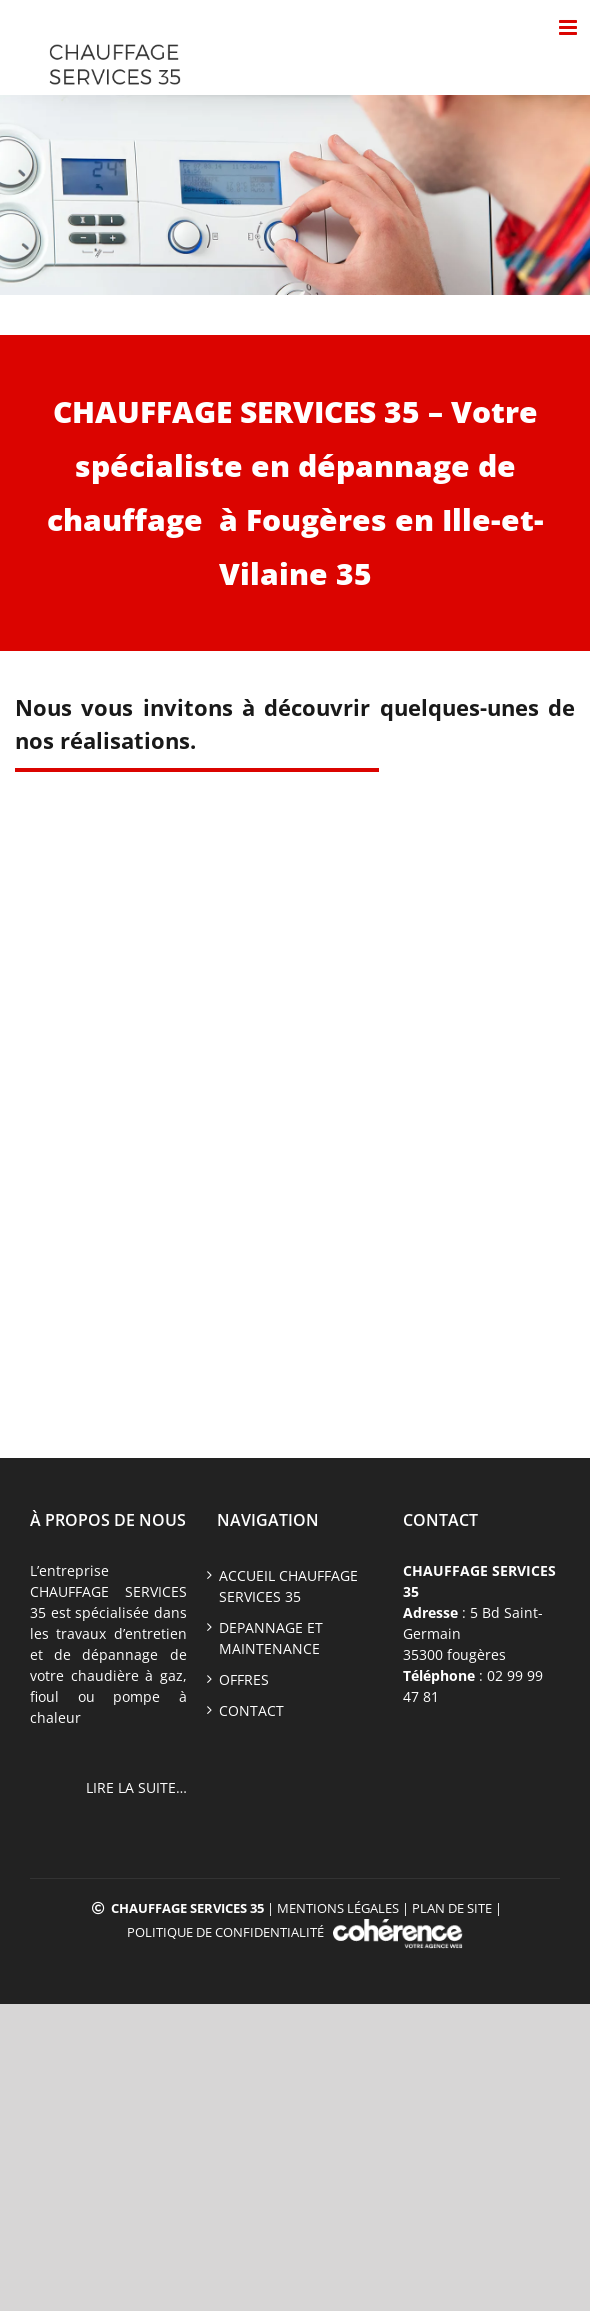  What do you see at coordinates (452, 1908) in the screenshot?
I see `Plan de site` at bounding box center [452, 1908].